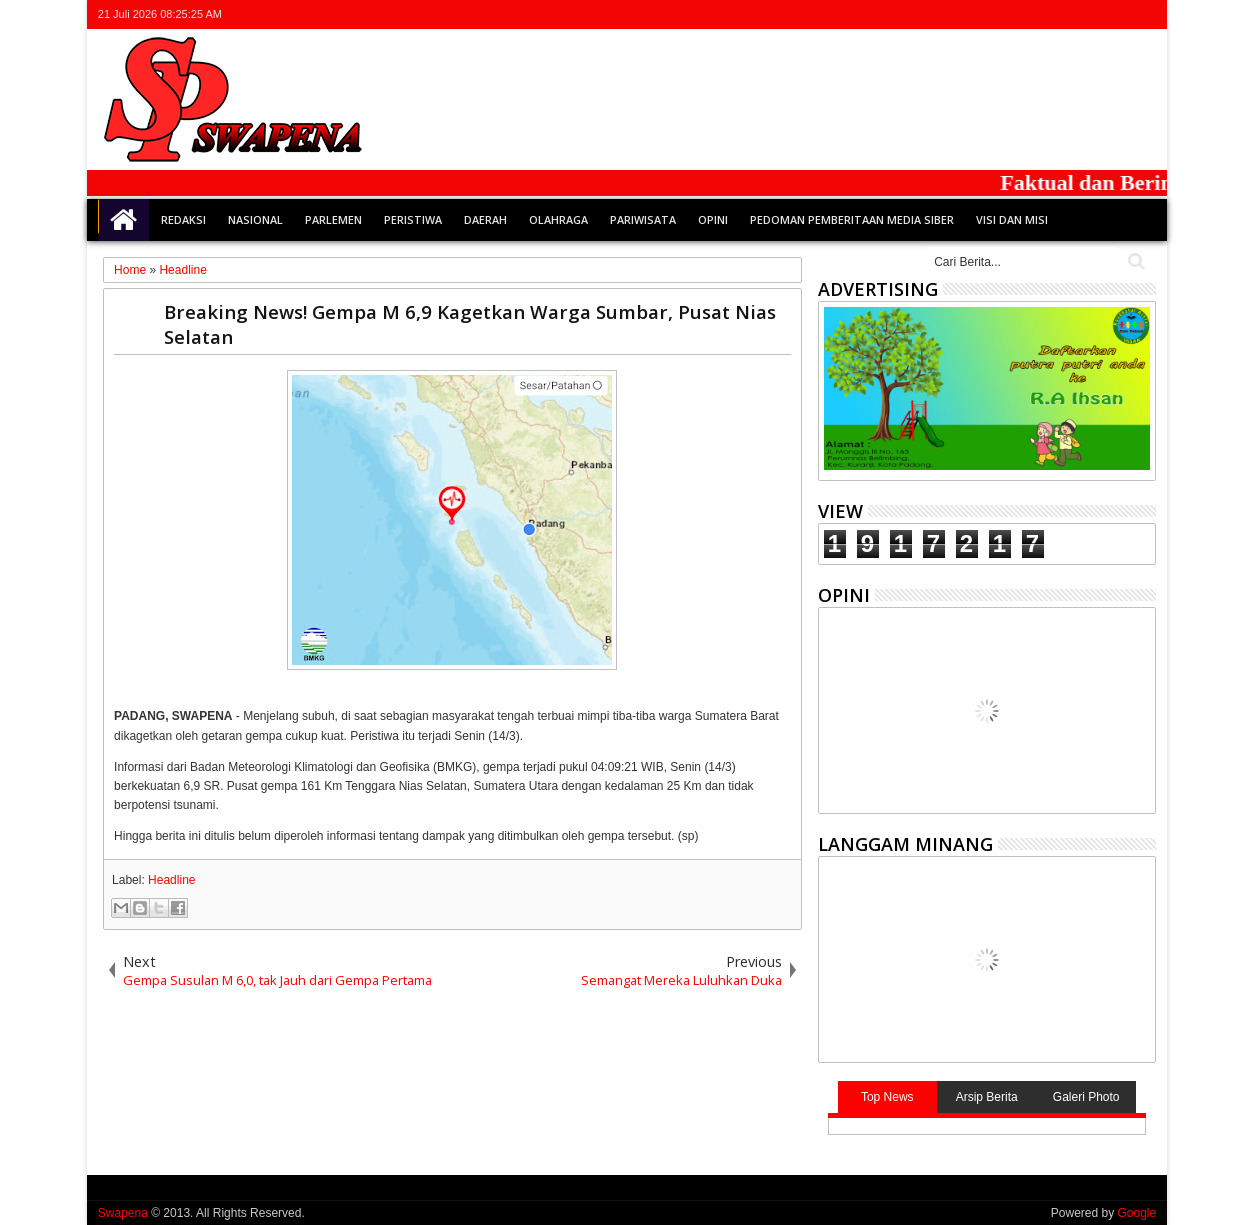 The image size is (1254, 1225). I want to click on Visi dan Misi, so click(1012, 219).